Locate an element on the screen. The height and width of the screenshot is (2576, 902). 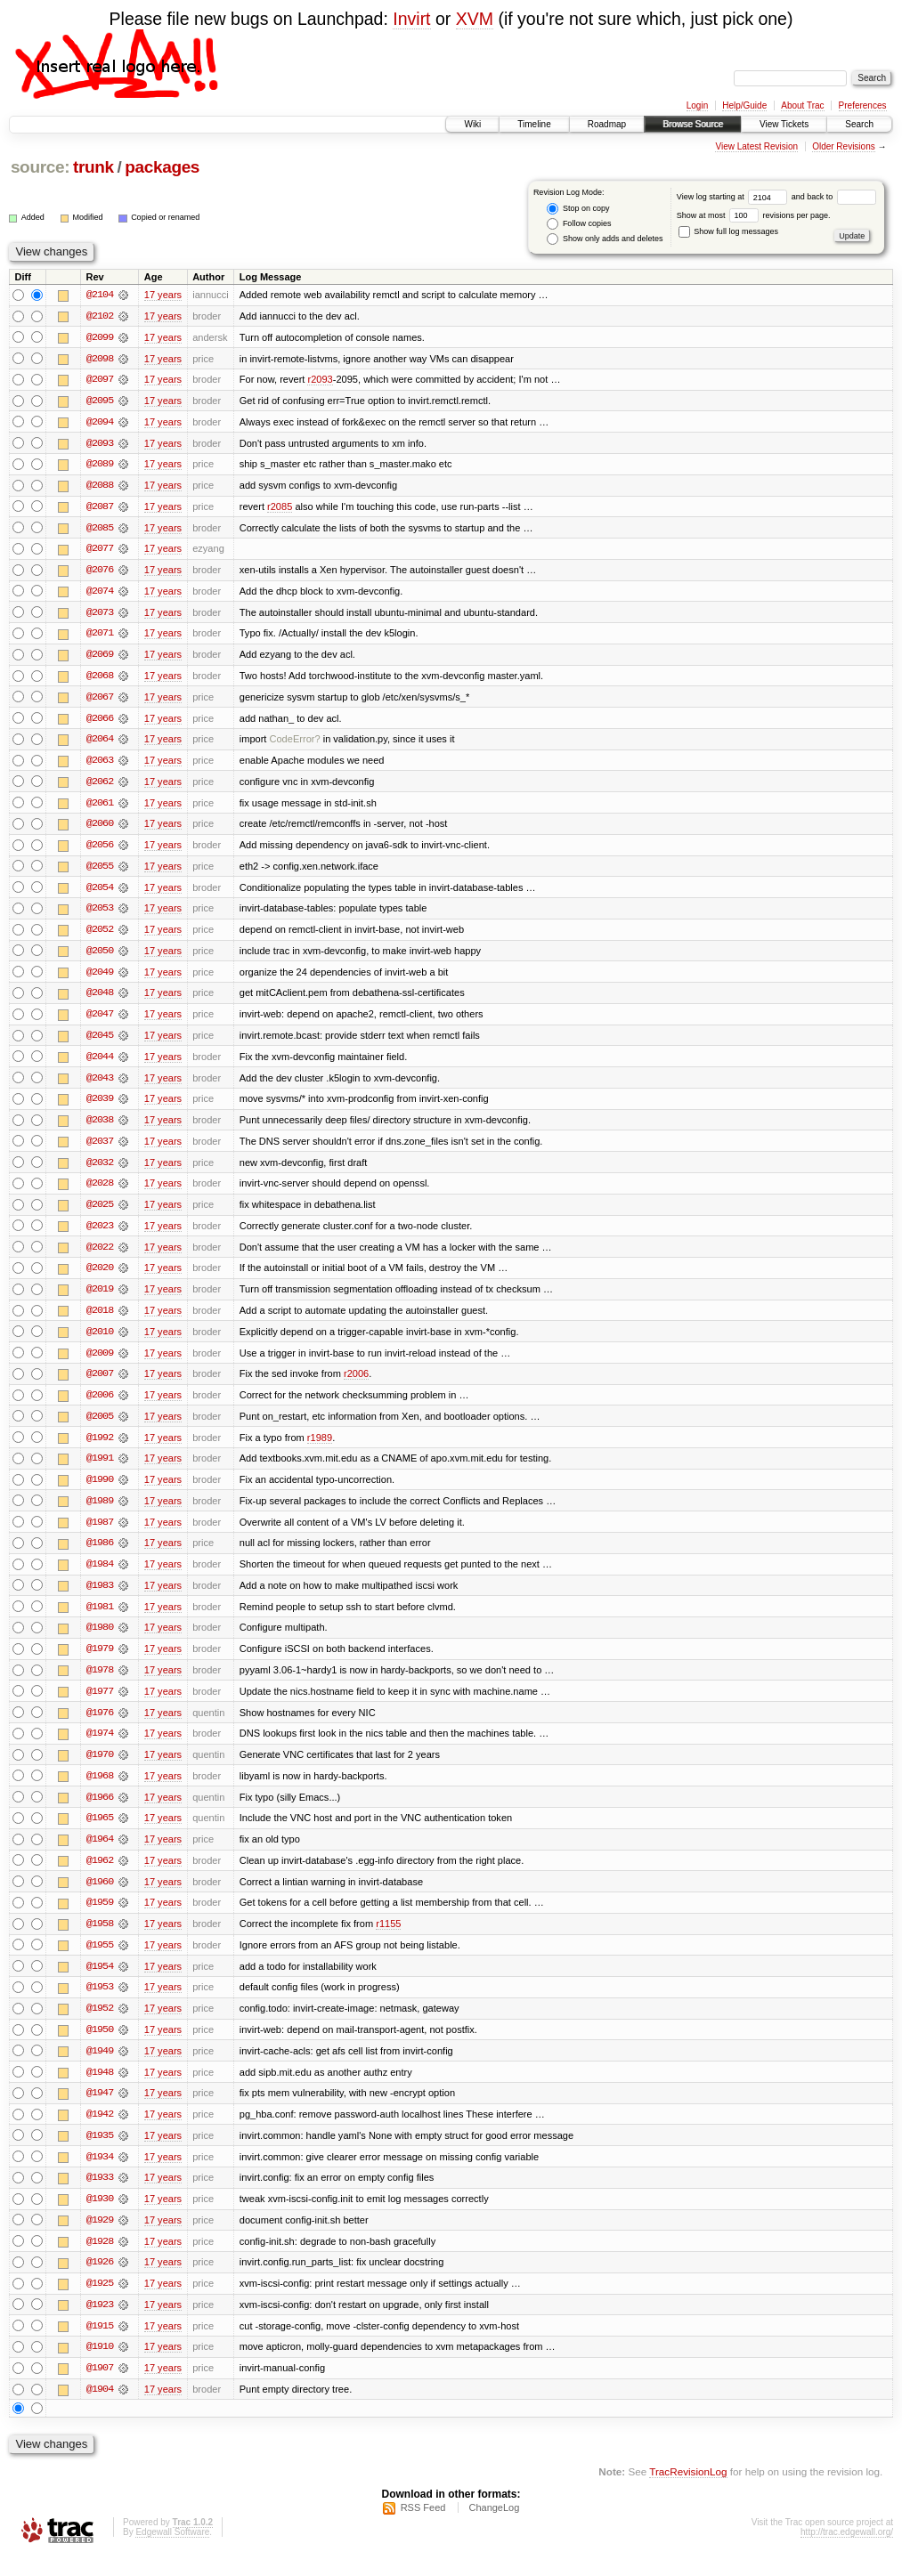
@2064 is located at coordinates (99, 743).